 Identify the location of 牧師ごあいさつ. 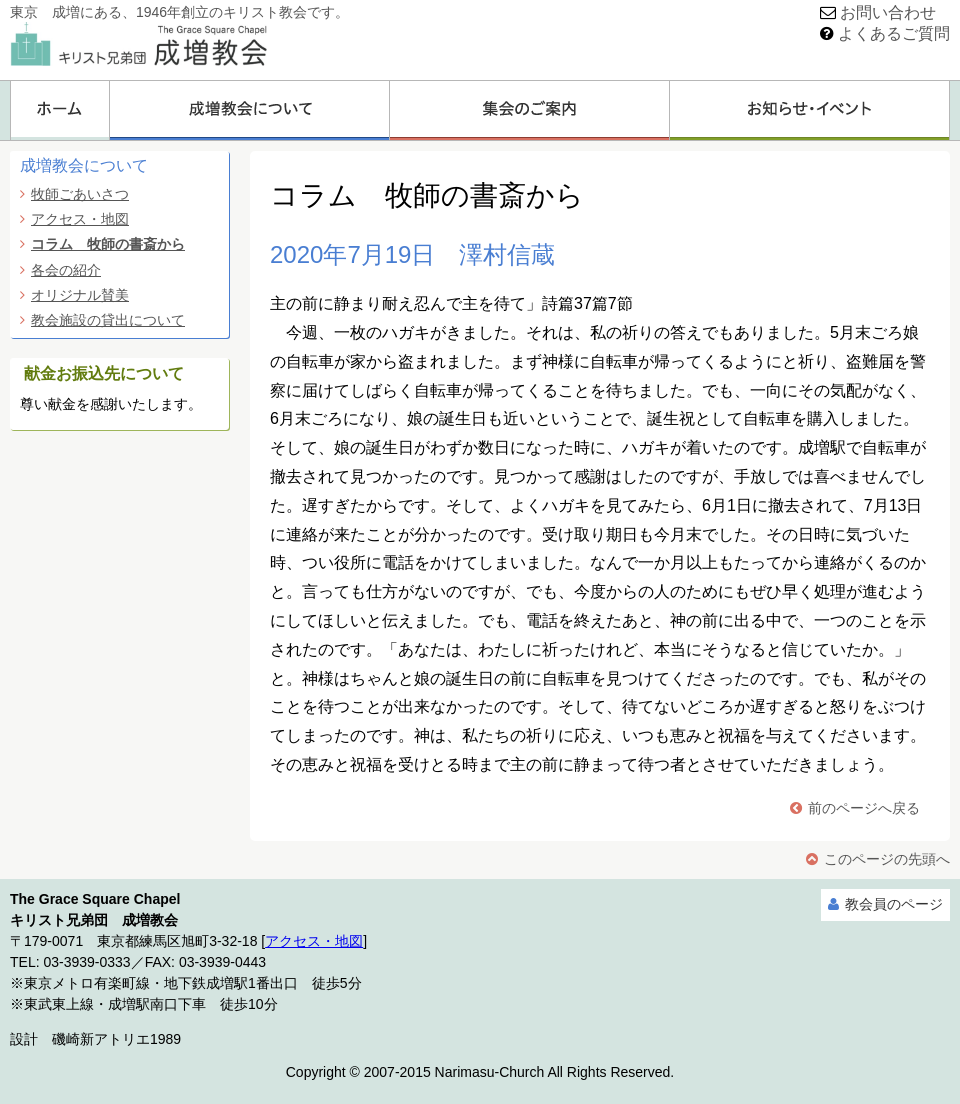
(80, 194).